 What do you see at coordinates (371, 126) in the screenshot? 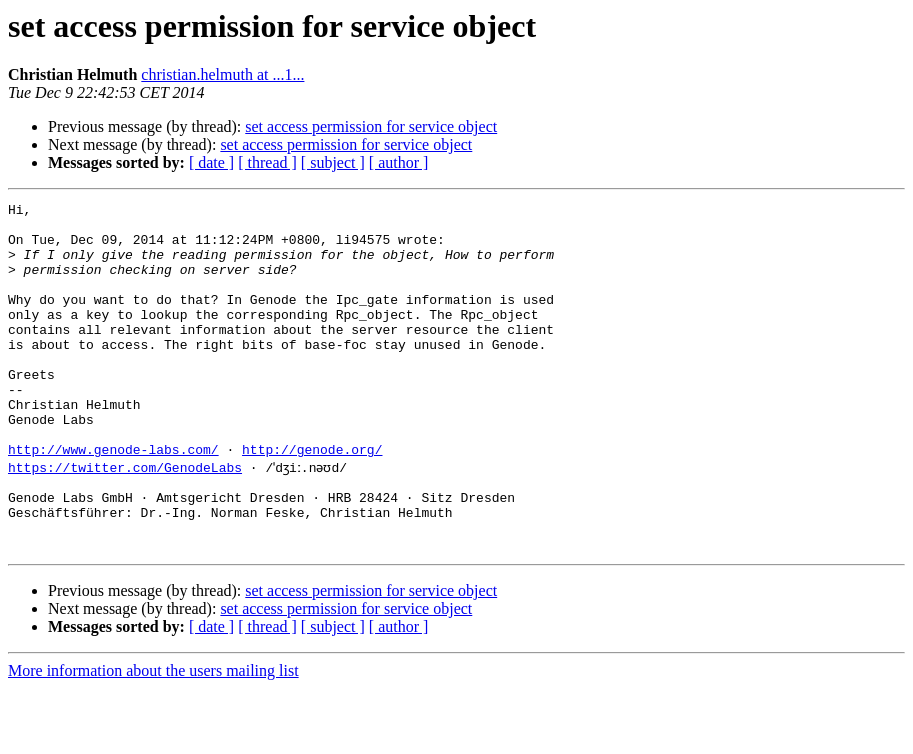
I see `set access permission for service object` at bounding box center [371, 126].